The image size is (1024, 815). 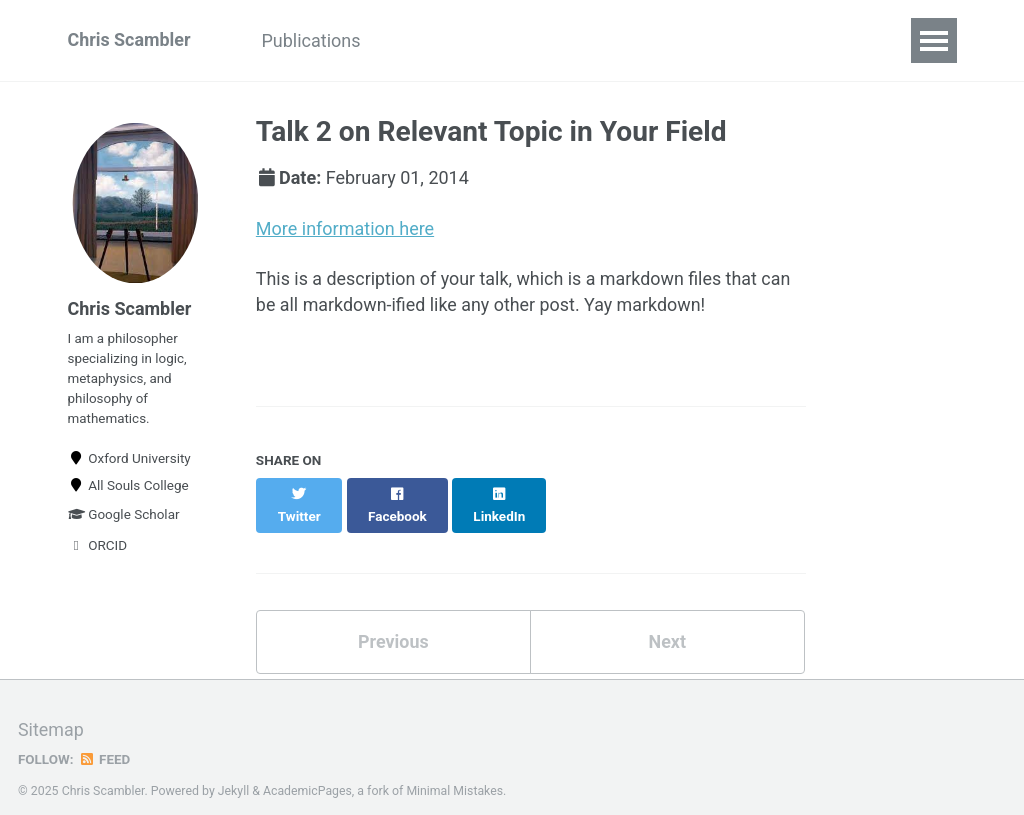 What do you see at coordinates (307, 769) in the screenshot?
I see `AcademicPages` at bounding box center [307, 769].